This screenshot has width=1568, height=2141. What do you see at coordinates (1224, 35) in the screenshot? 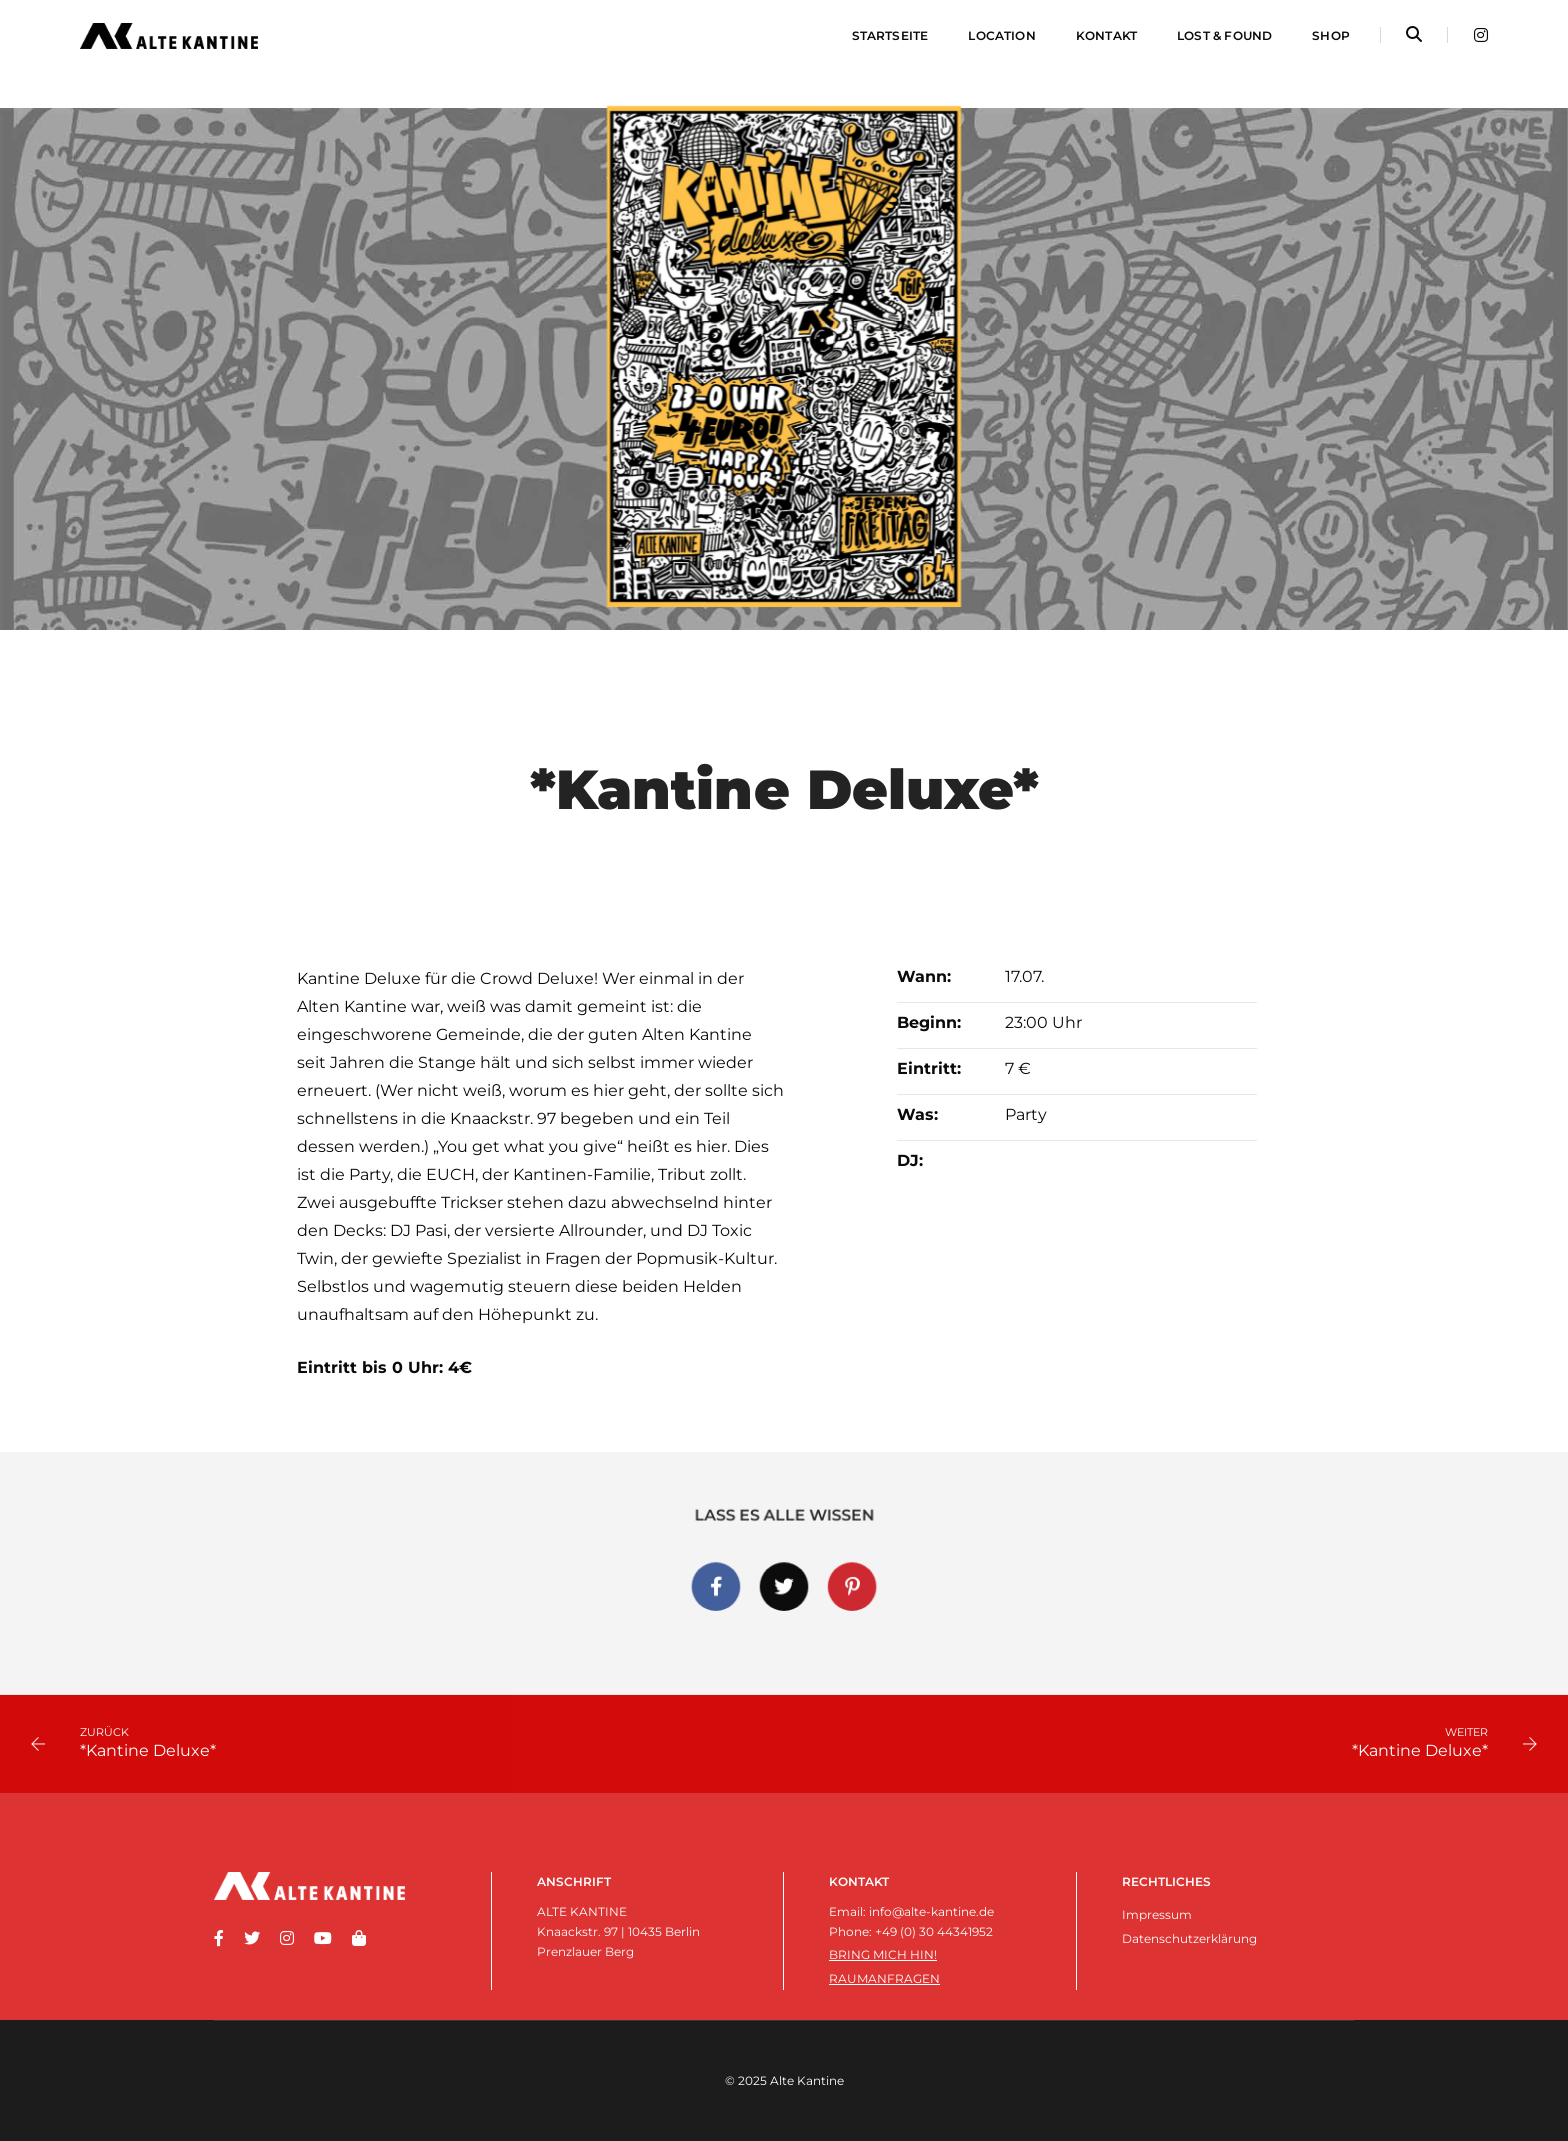
I see `Lost & Found` at bounding box center [1224, 35].